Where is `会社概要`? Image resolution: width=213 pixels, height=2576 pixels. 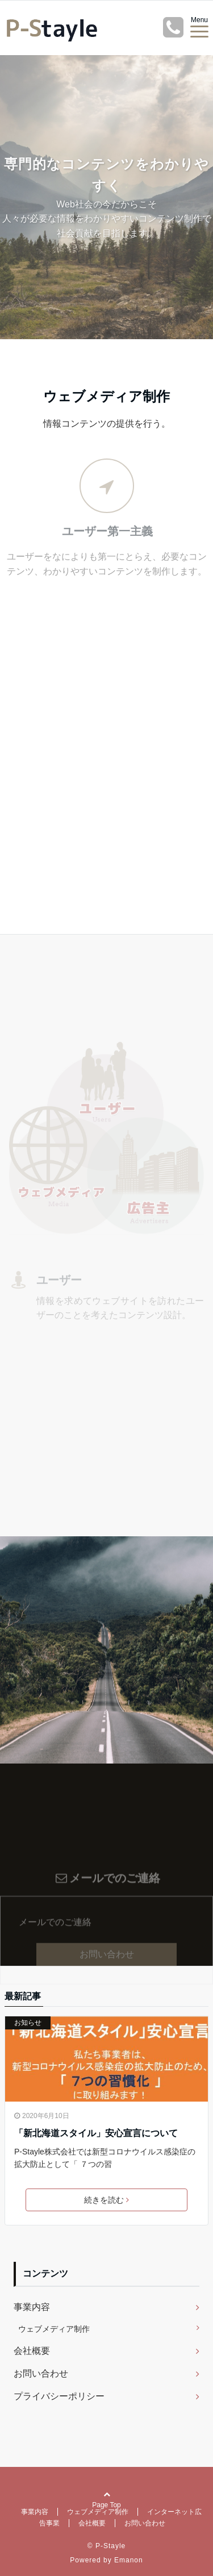 会社概要 is located at coordinates (32, 2351).